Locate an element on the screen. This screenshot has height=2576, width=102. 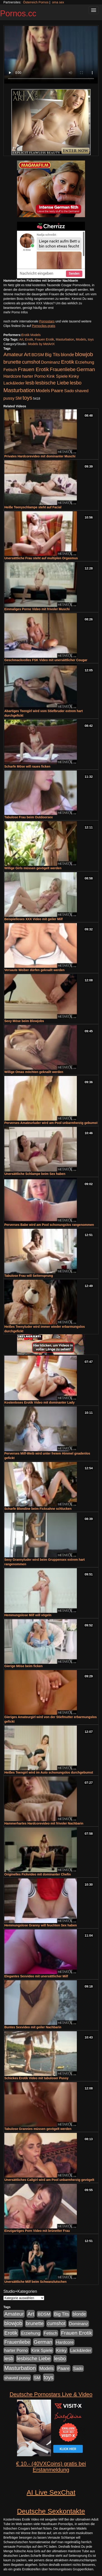
Hammerhartes Hardcorevideo mit frivoler Nachbarin is located at coordinates (43, 1823).